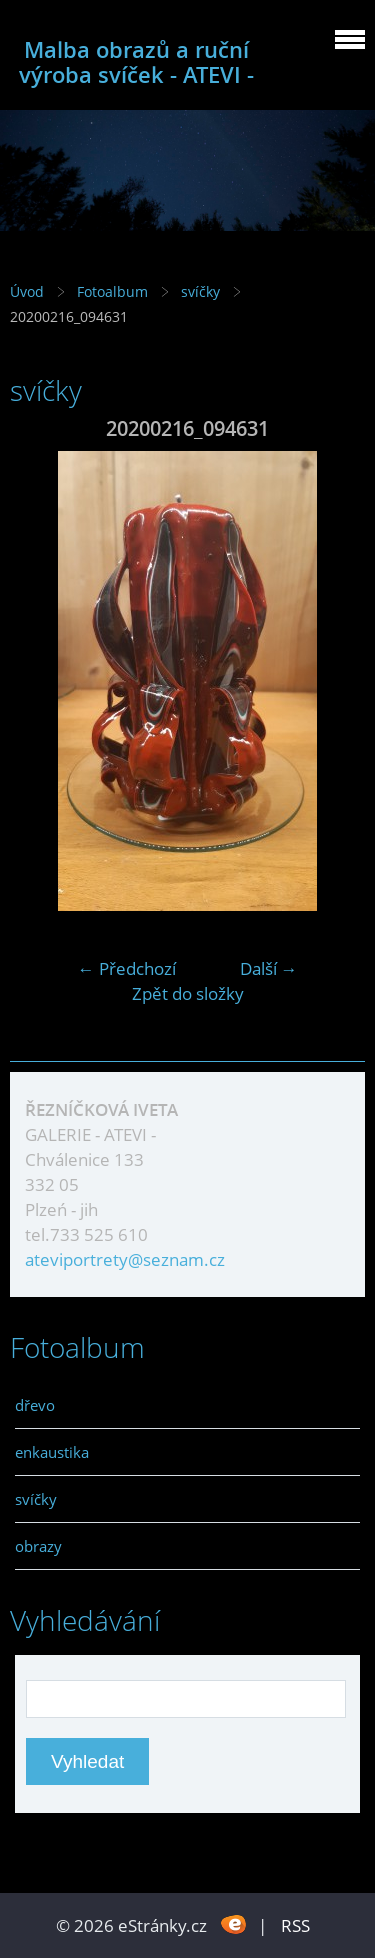 The image size is (375, 1958). I want to click on Fotoalbum, so click(112, 291).